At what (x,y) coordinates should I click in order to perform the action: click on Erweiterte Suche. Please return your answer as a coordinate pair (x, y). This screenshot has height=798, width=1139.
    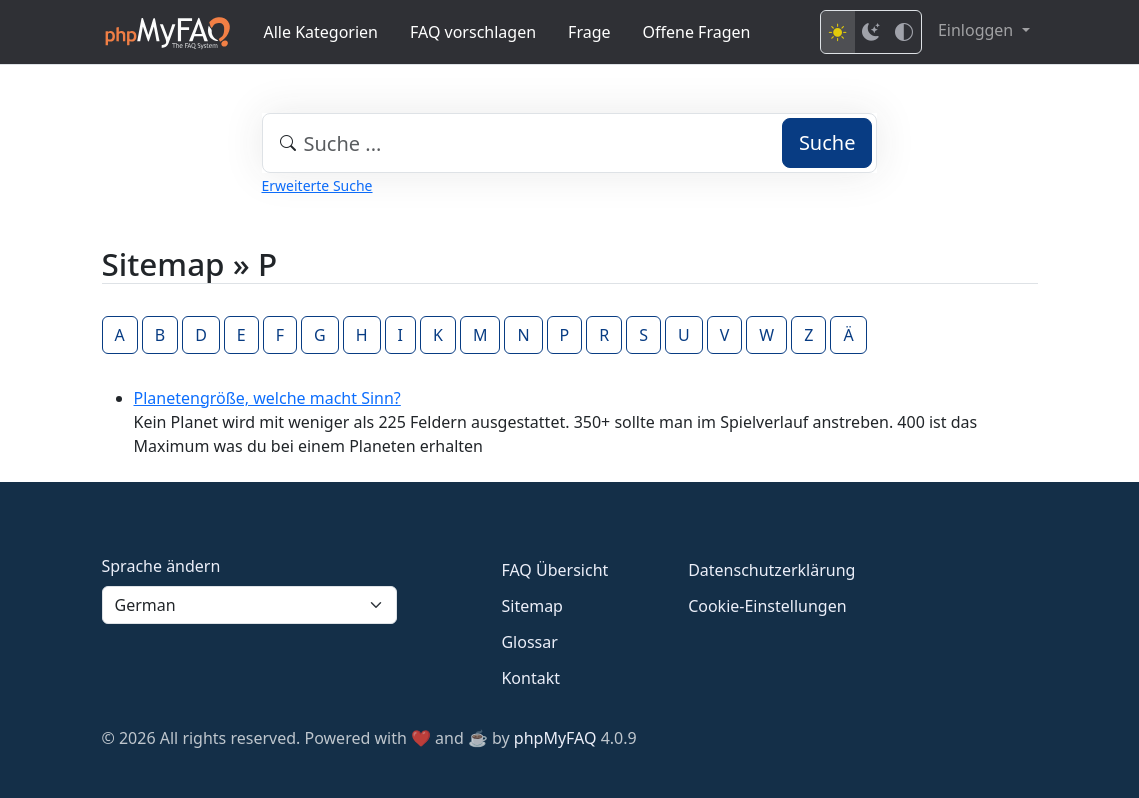
    Looking at the image, I should click on (317, 185).